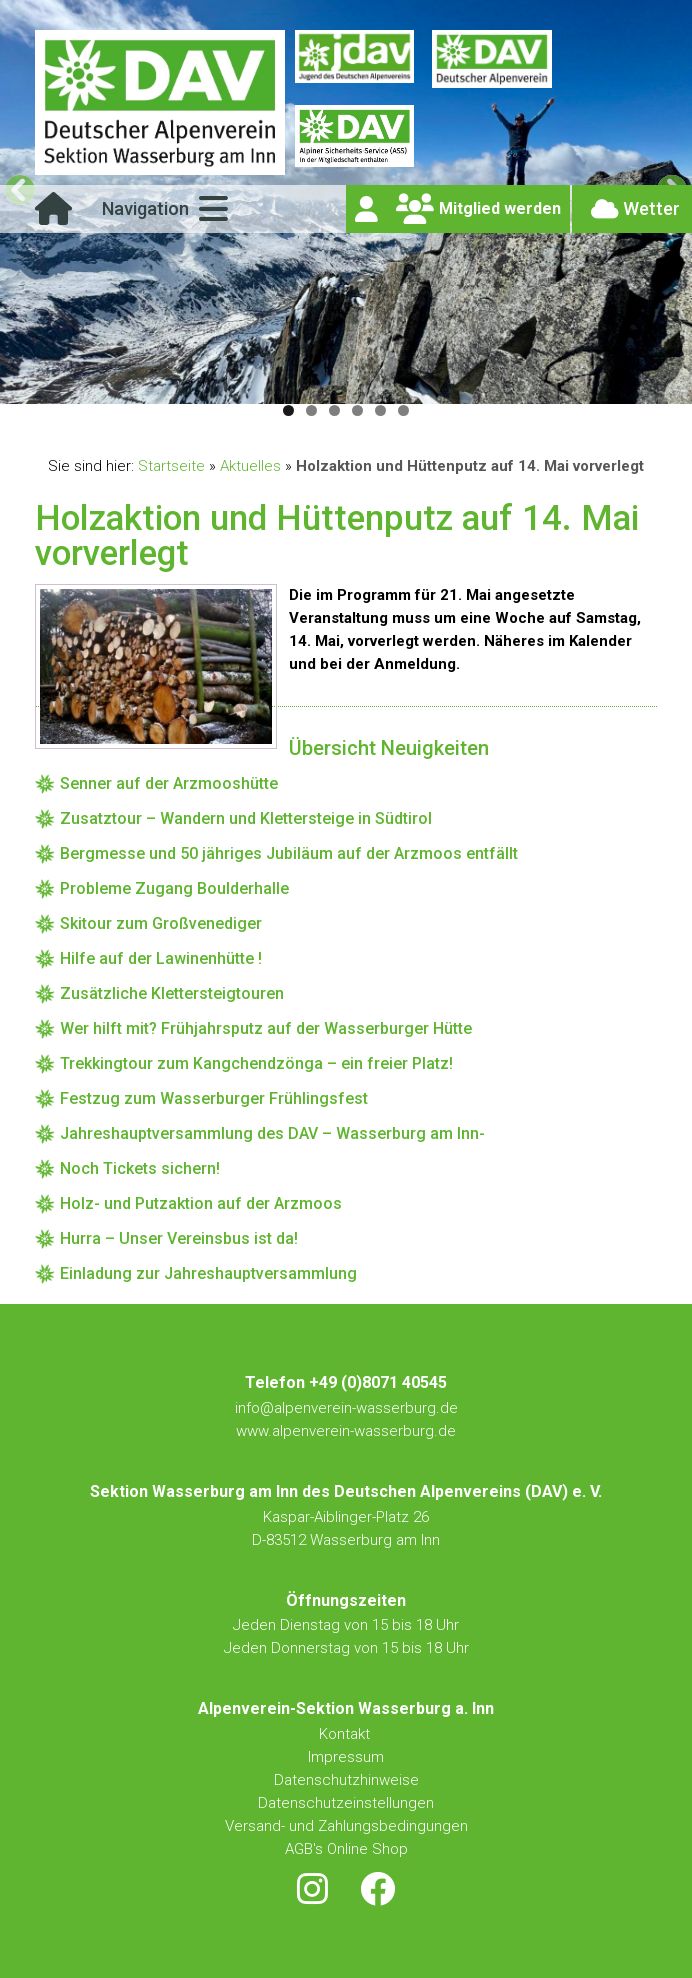  What do you see at coordinates (346, 1826) in the screenshot?
I see `Versand- und Zahlungsbedingungen` at bounding box center [346, 1826].